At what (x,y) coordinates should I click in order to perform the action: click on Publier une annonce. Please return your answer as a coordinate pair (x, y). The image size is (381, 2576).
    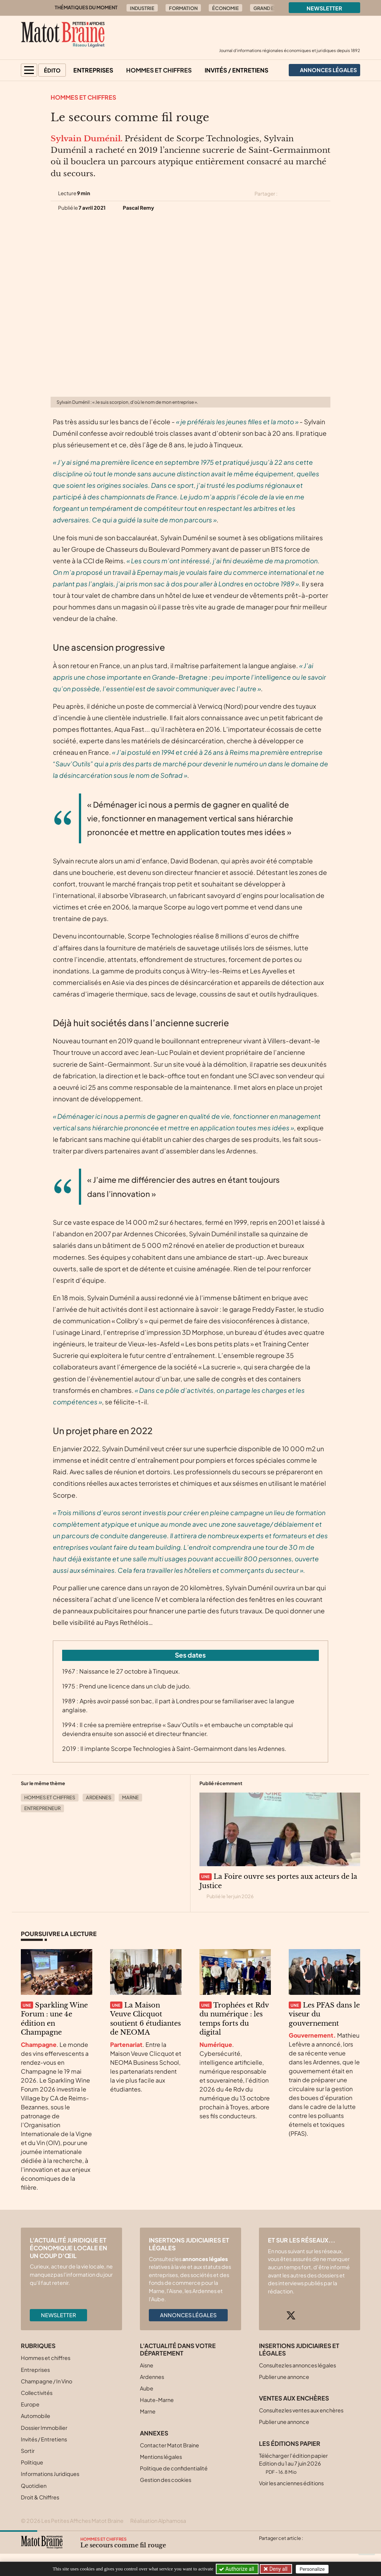
    Looking at the image, I should click on (284, 2376).